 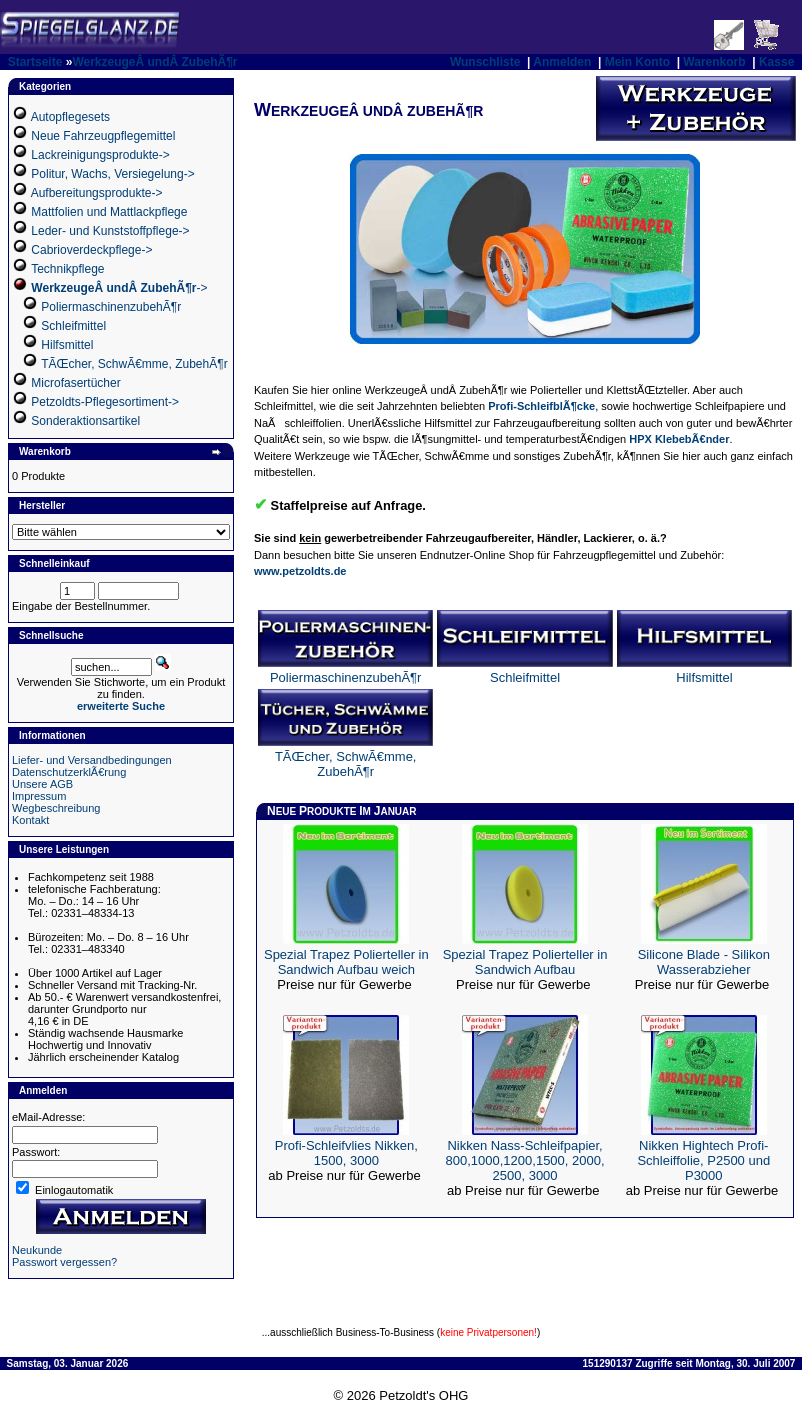 I want to click on Lackreinigungsprodukte->, so click(x=100, y=155).